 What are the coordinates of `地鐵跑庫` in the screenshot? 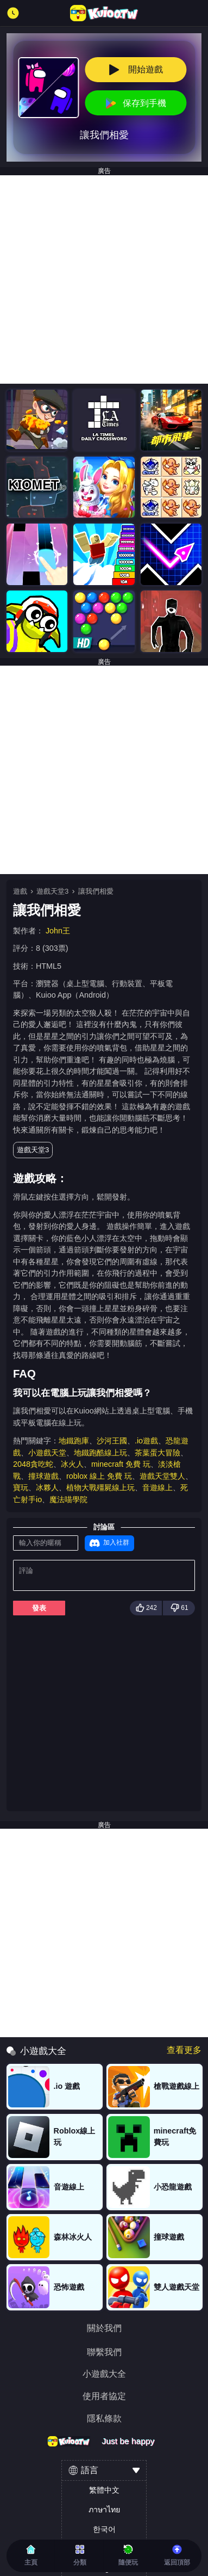 It's located at (74, 1440).